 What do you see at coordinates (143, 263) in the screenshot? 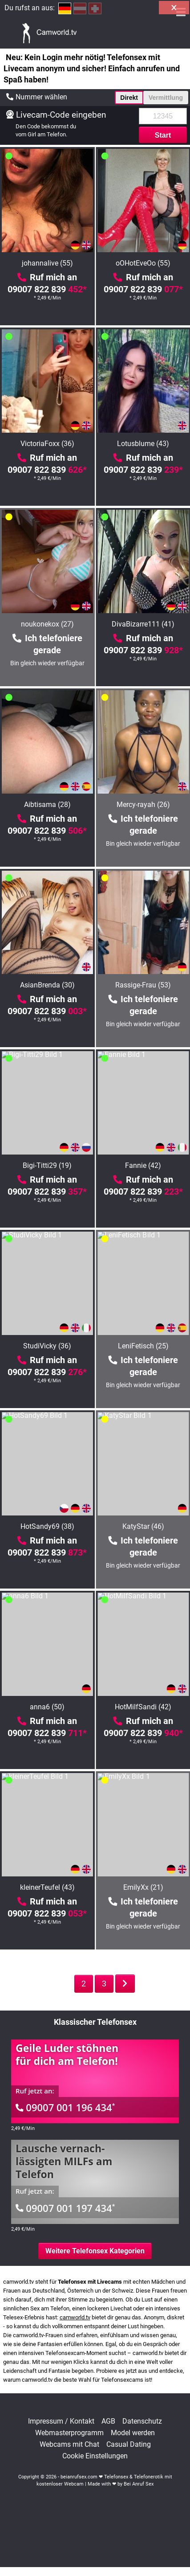
I see `oOHotEveOo (55)` at bounding box center [143, 263].